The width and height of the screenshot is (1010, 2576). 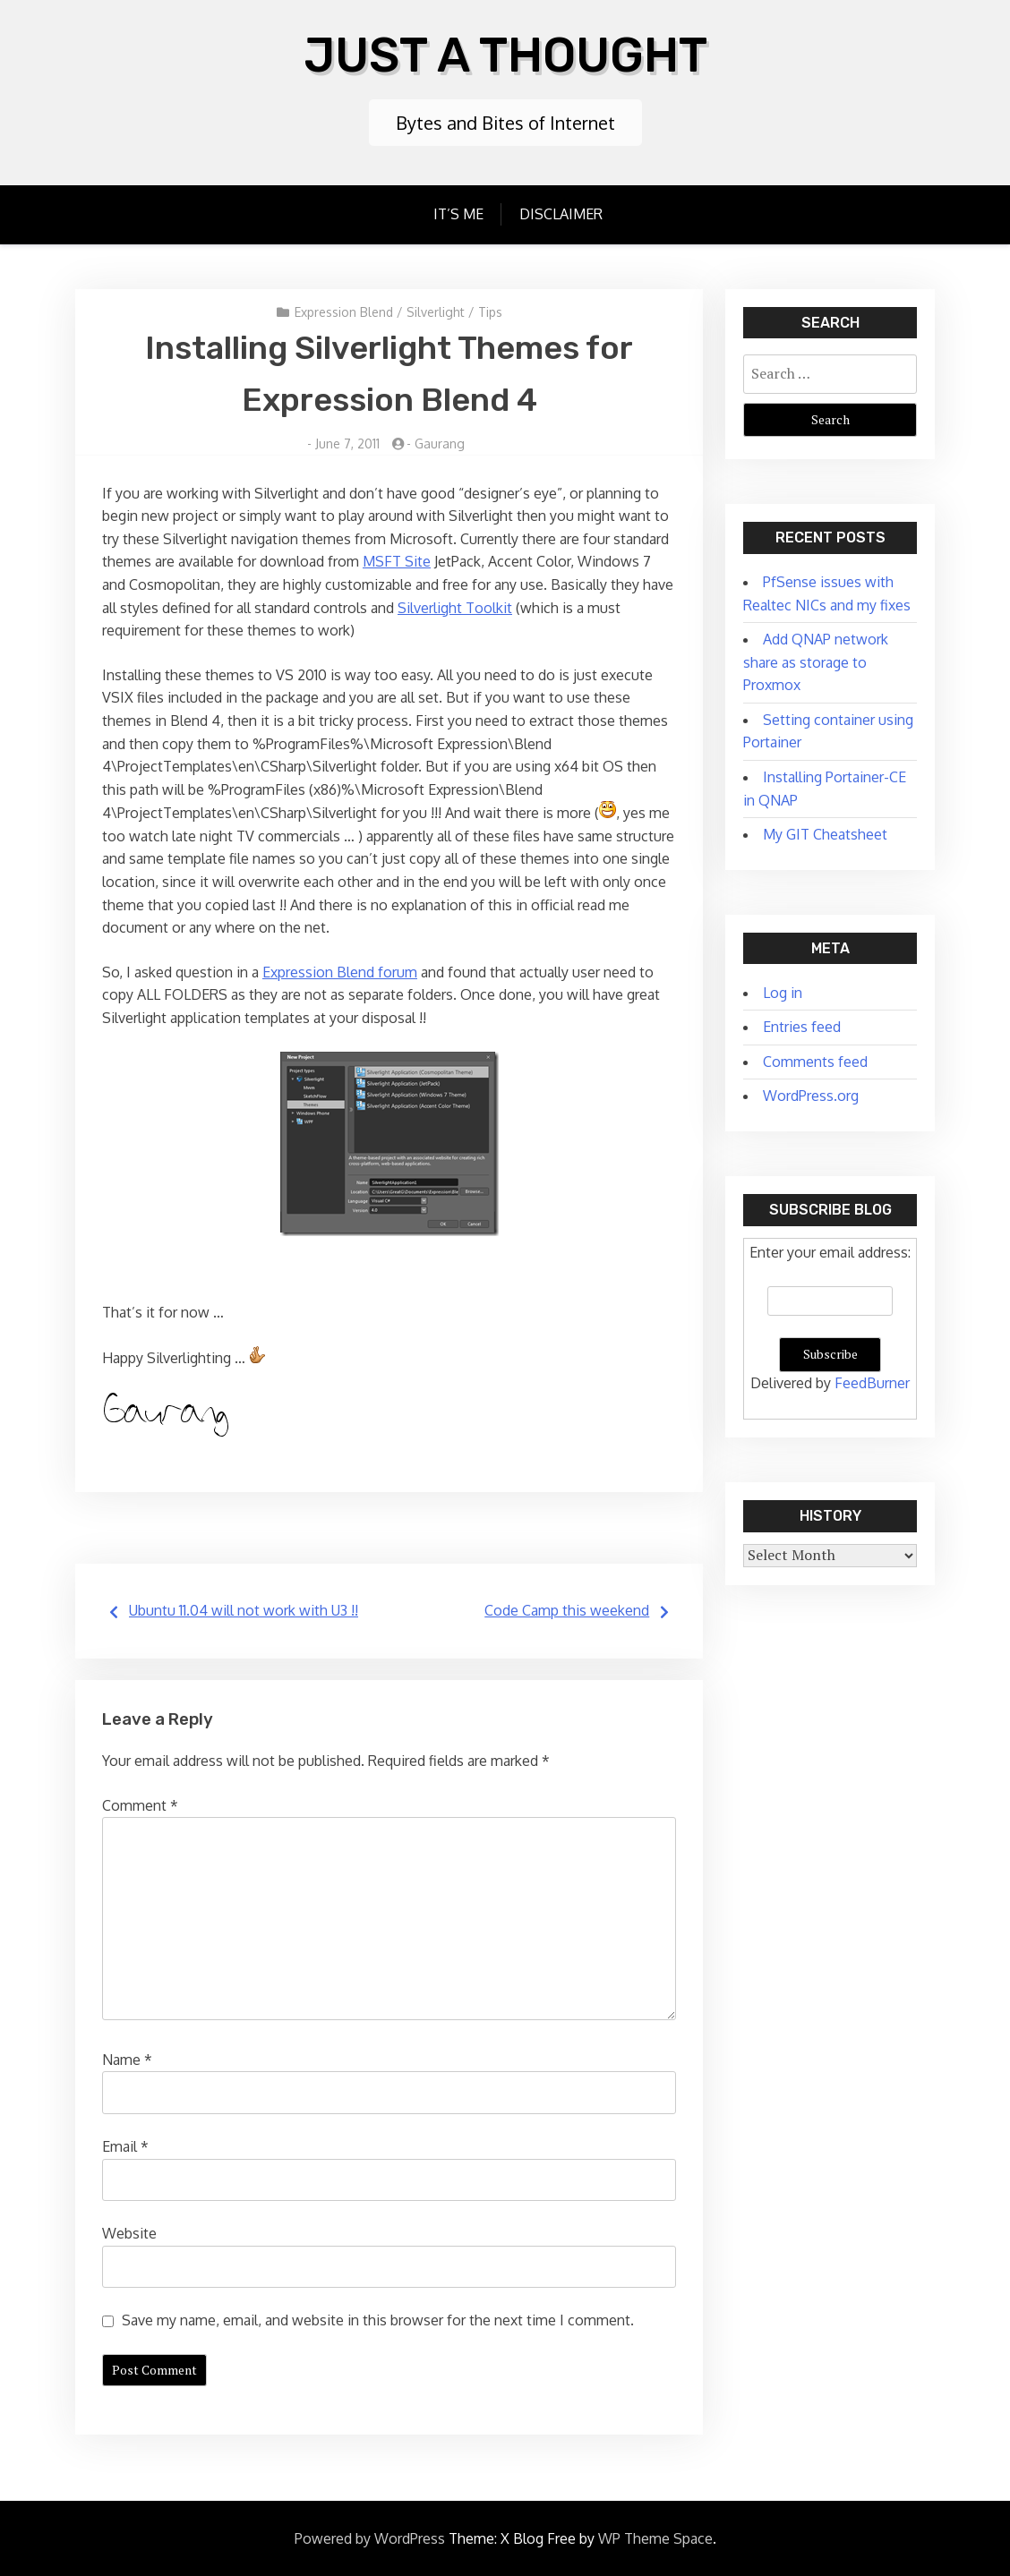 I want to click on Silverlight, so click(x=436, y=310).